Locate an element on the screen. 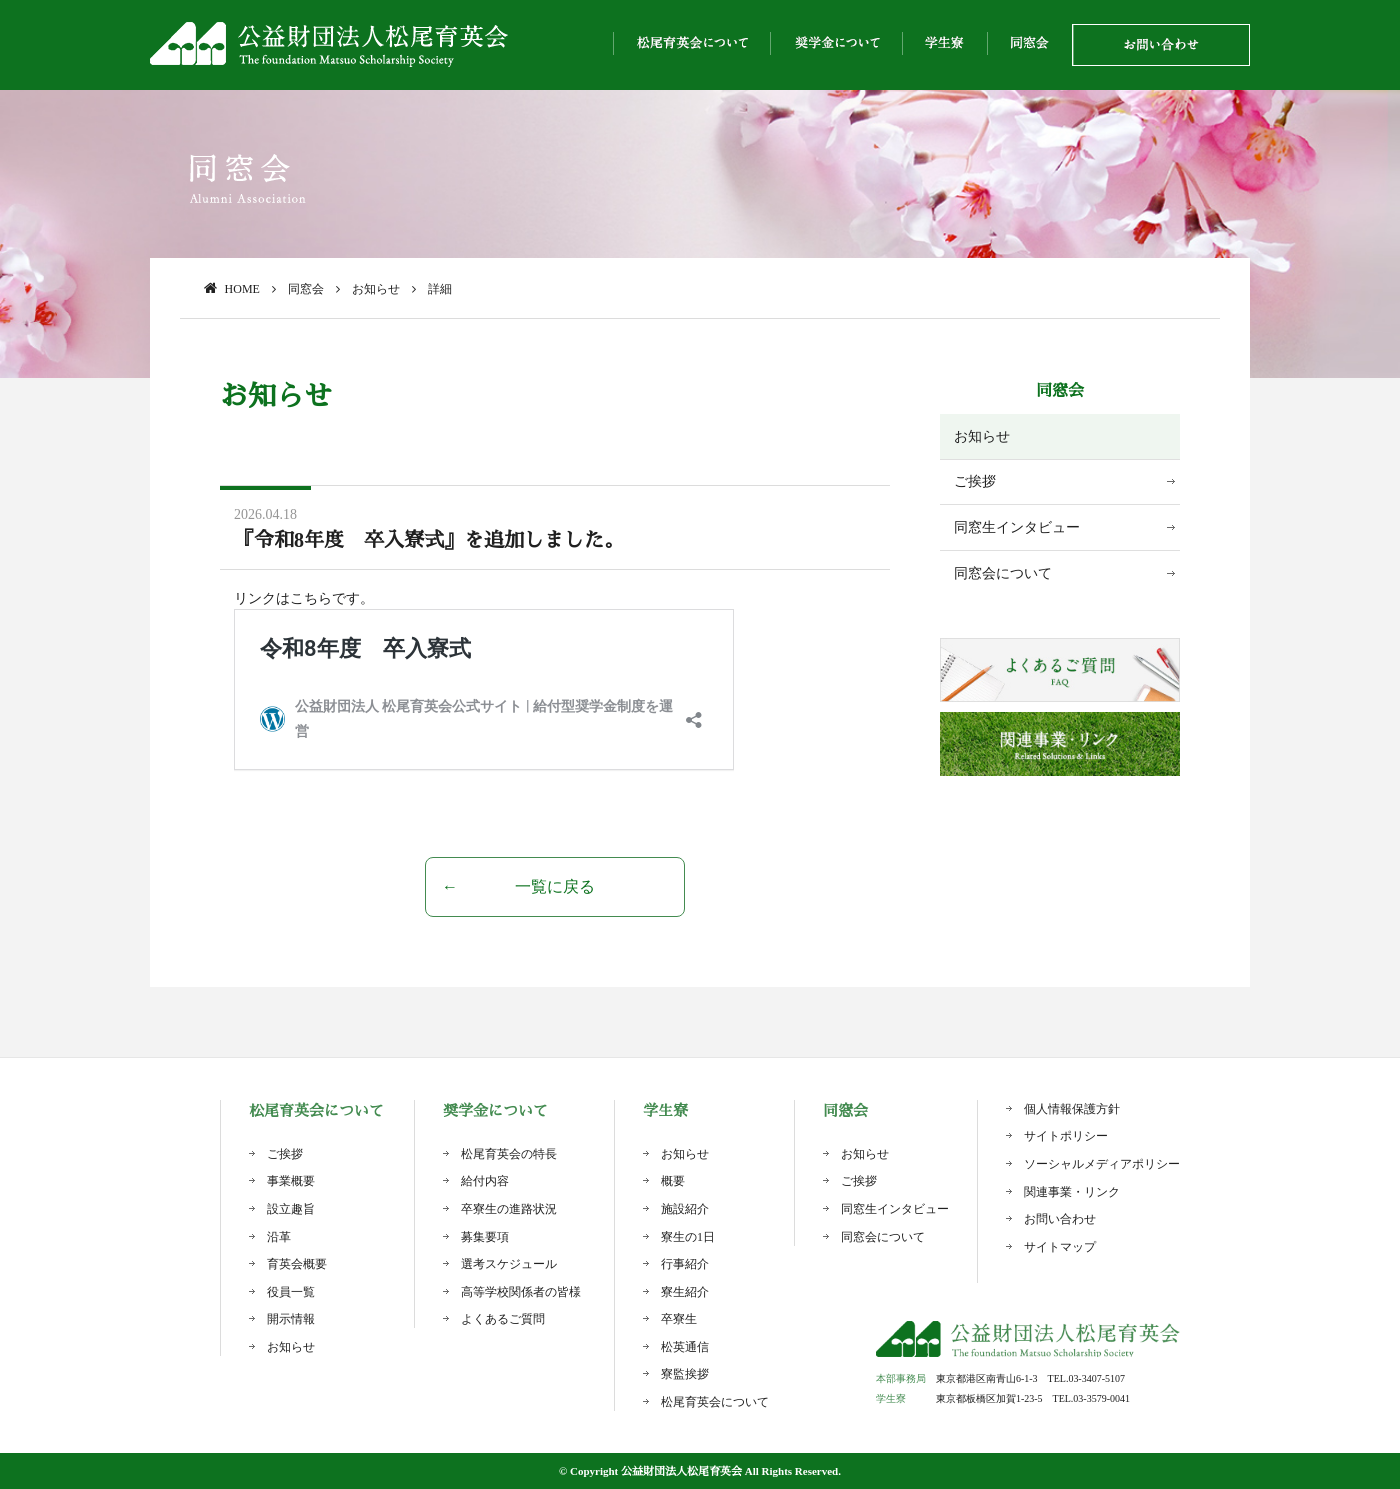 The width and height of the screenshot is (1400, 1489). お知らせ is located at coordinates (982, 436).